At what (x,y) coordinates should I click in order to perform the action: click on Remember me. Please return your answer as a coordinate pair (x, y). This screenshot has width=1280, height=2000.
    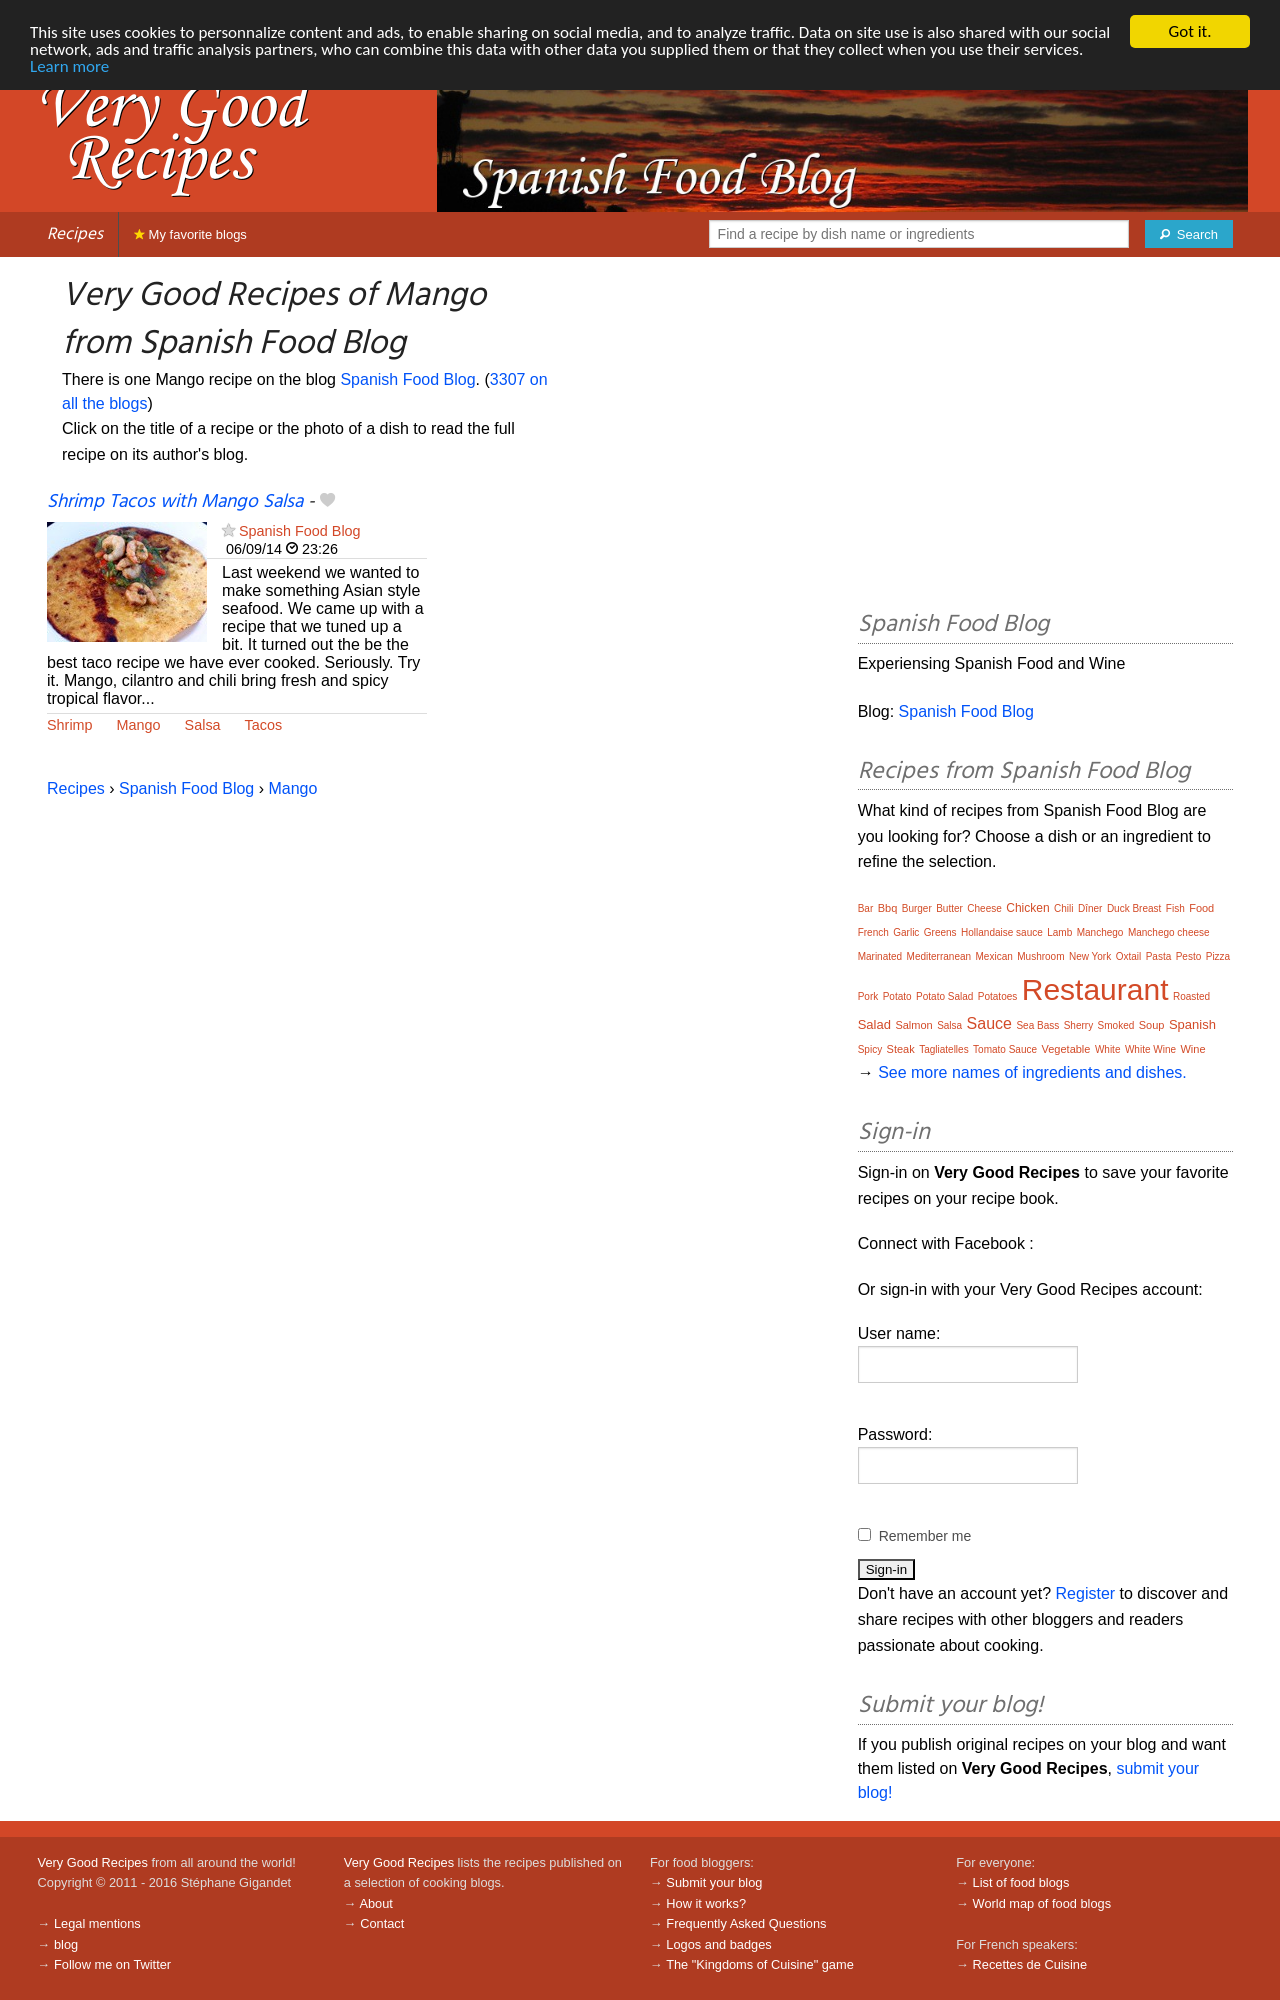
    Looking at the image, I should click on (925, 1536).